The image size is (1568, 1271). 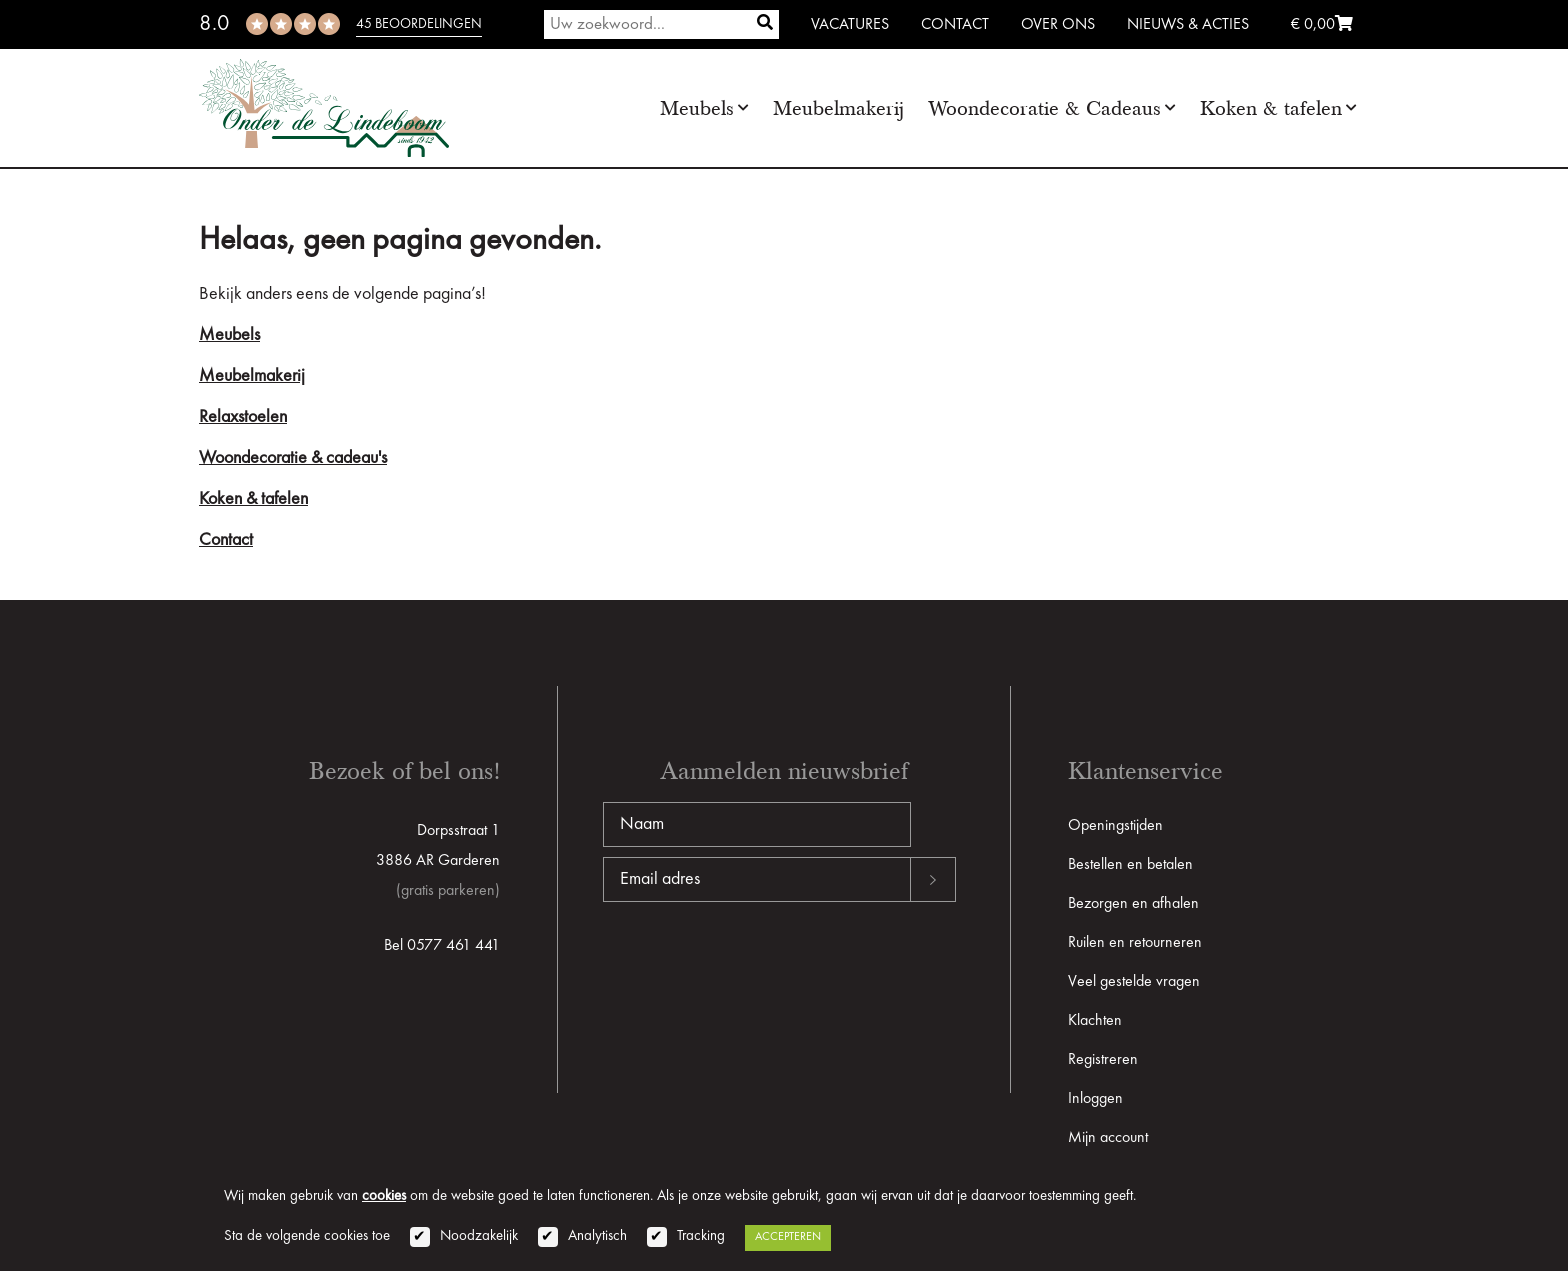 What do you see at coordinates (1095, 1021) in the screenshot?
I see `Klachten` at bounding box center [1095, 1021].